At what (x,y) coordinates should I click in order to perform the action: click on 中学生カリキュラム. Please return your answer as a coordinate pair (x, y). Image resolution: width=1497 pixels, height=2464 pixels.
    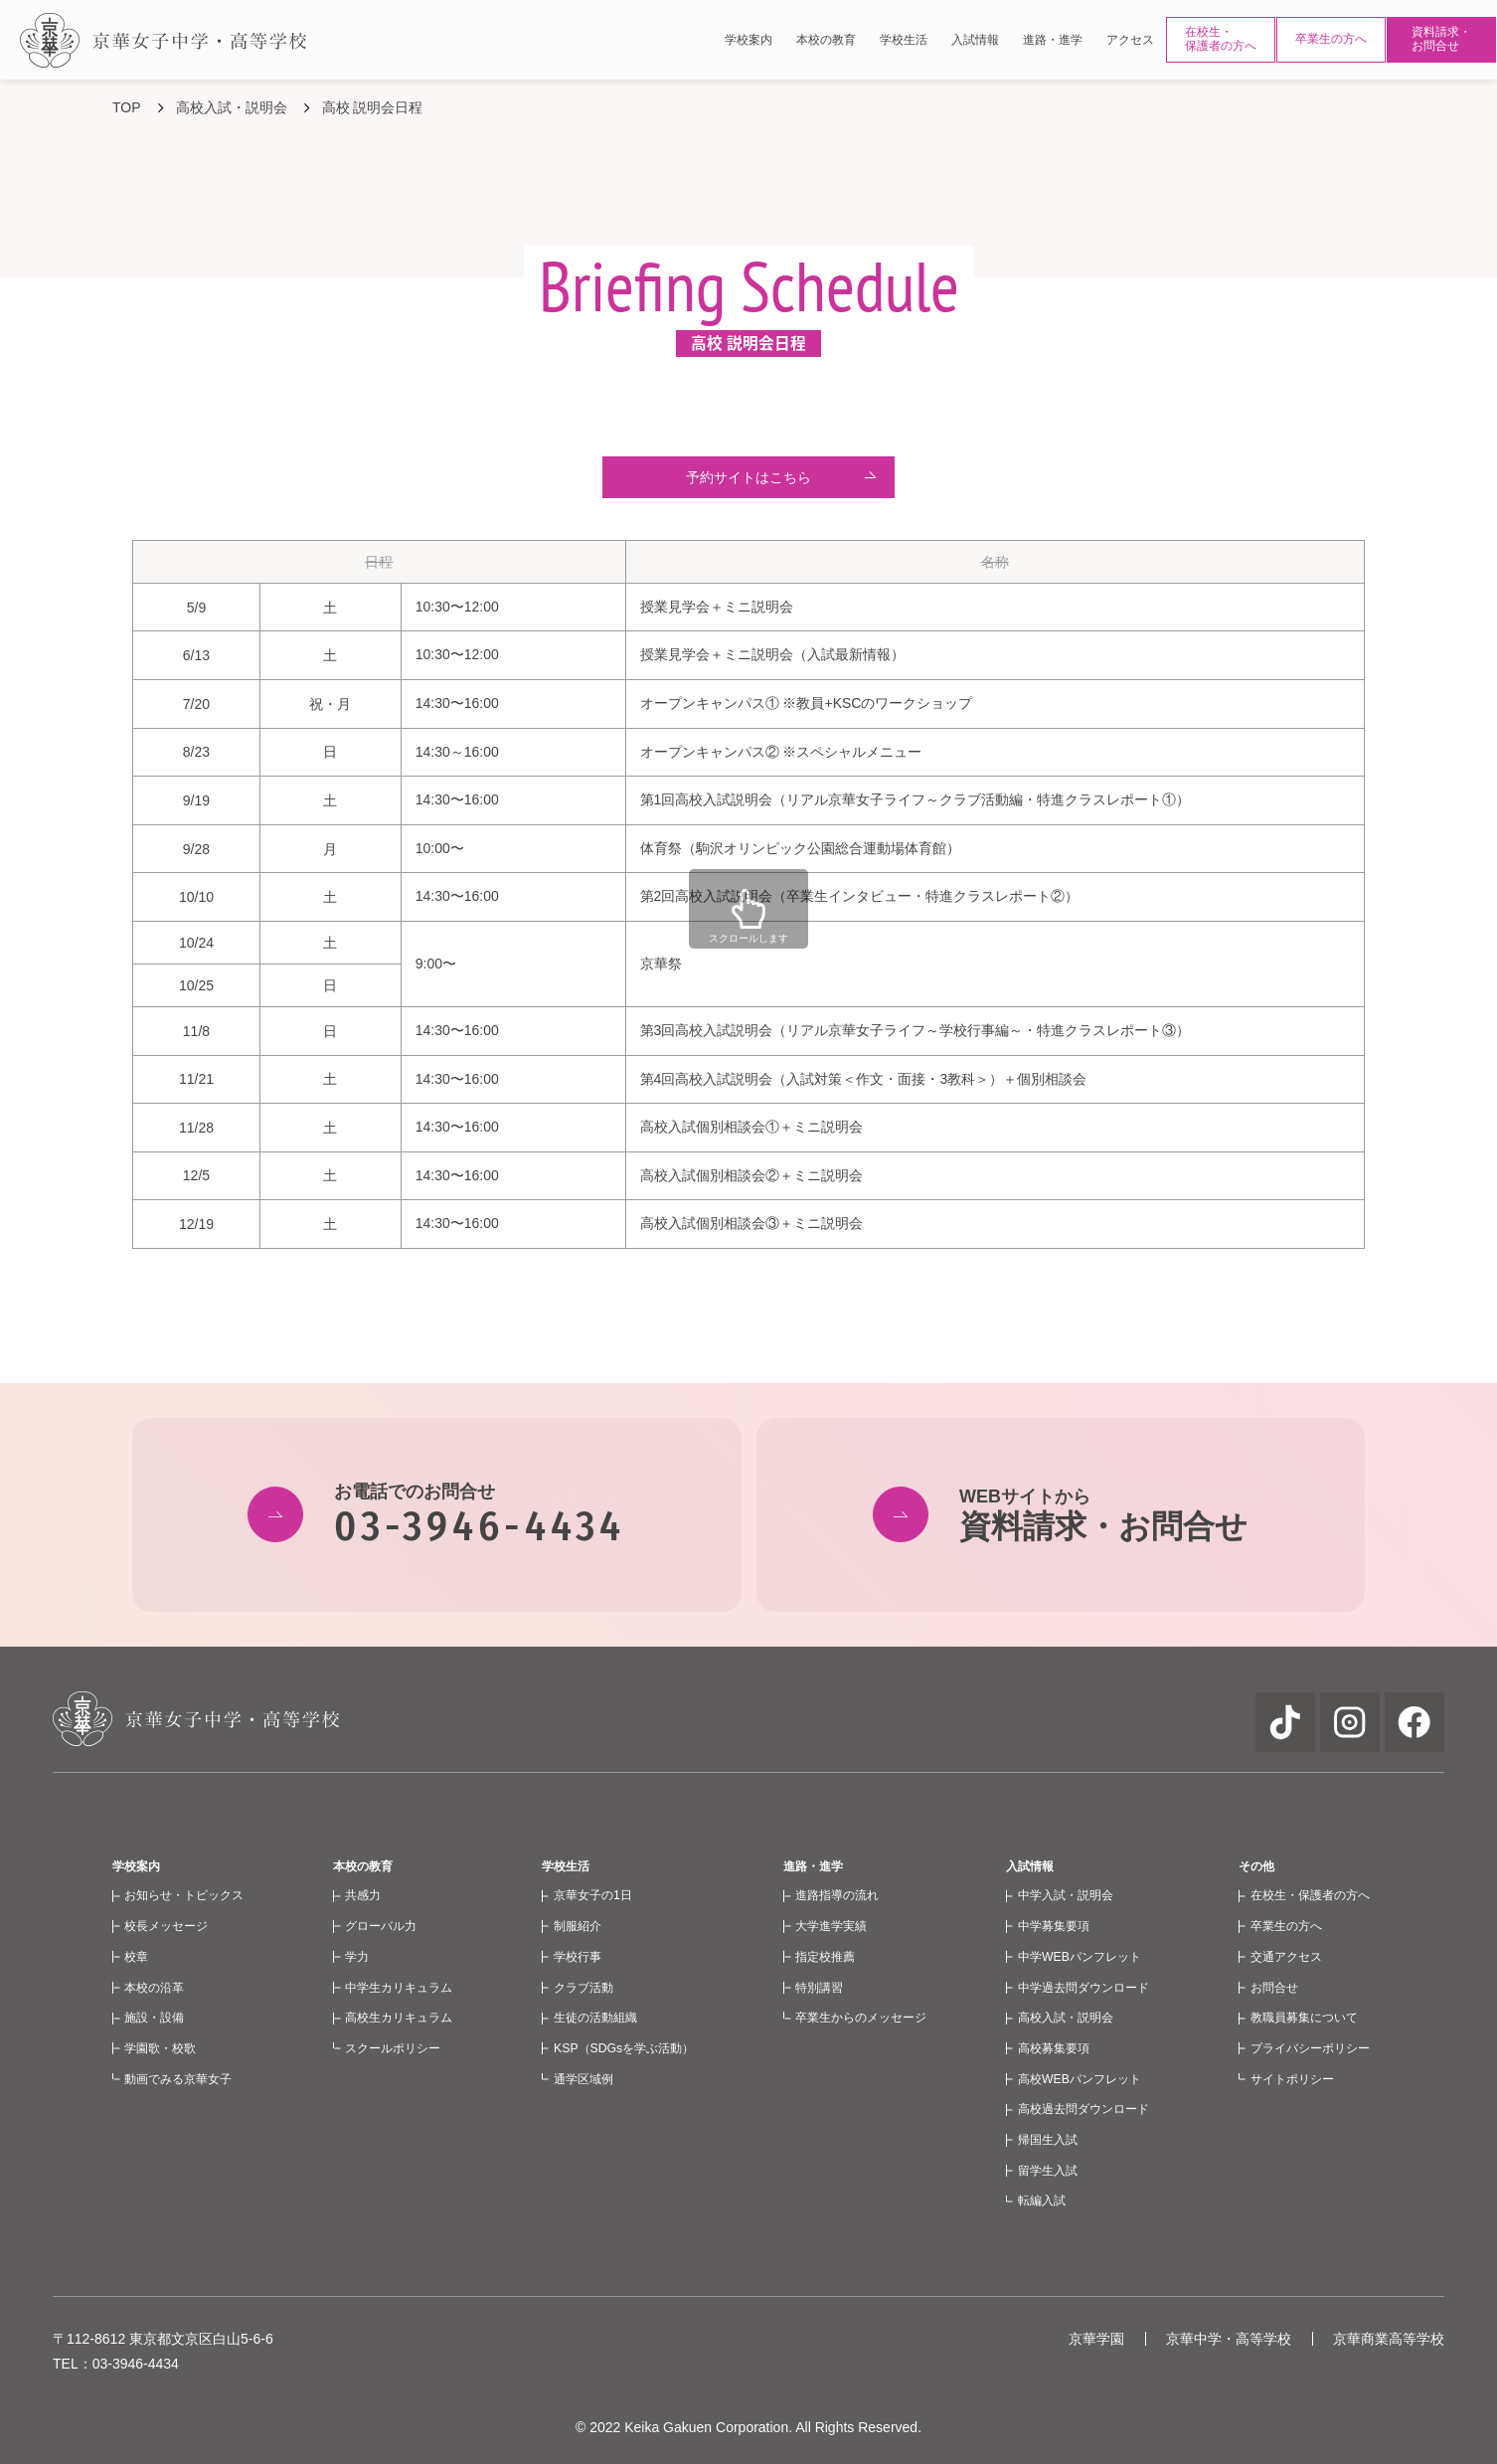
    Looking at the image, I should click on (398, 1988).